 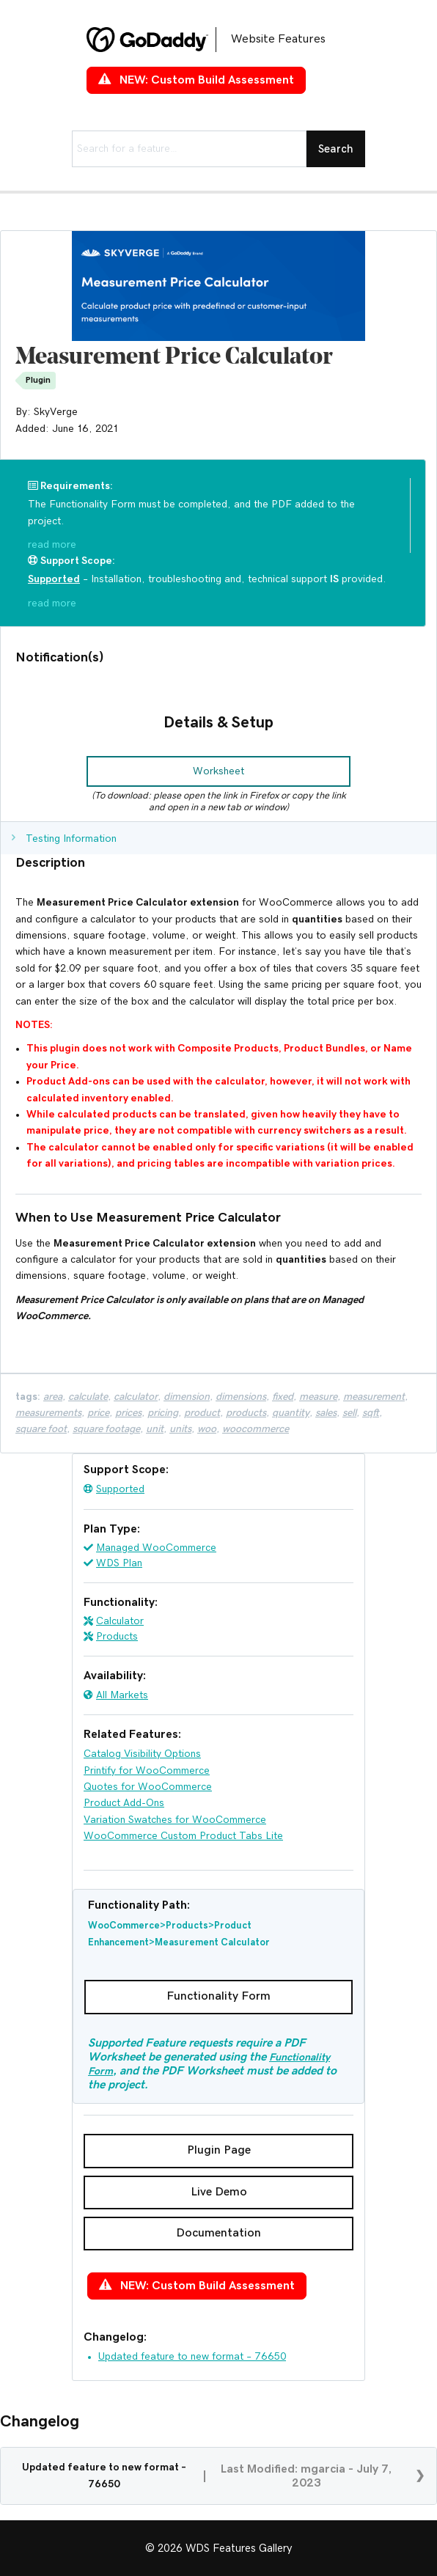 I want to click on prices, so click(x=128, y=1413).